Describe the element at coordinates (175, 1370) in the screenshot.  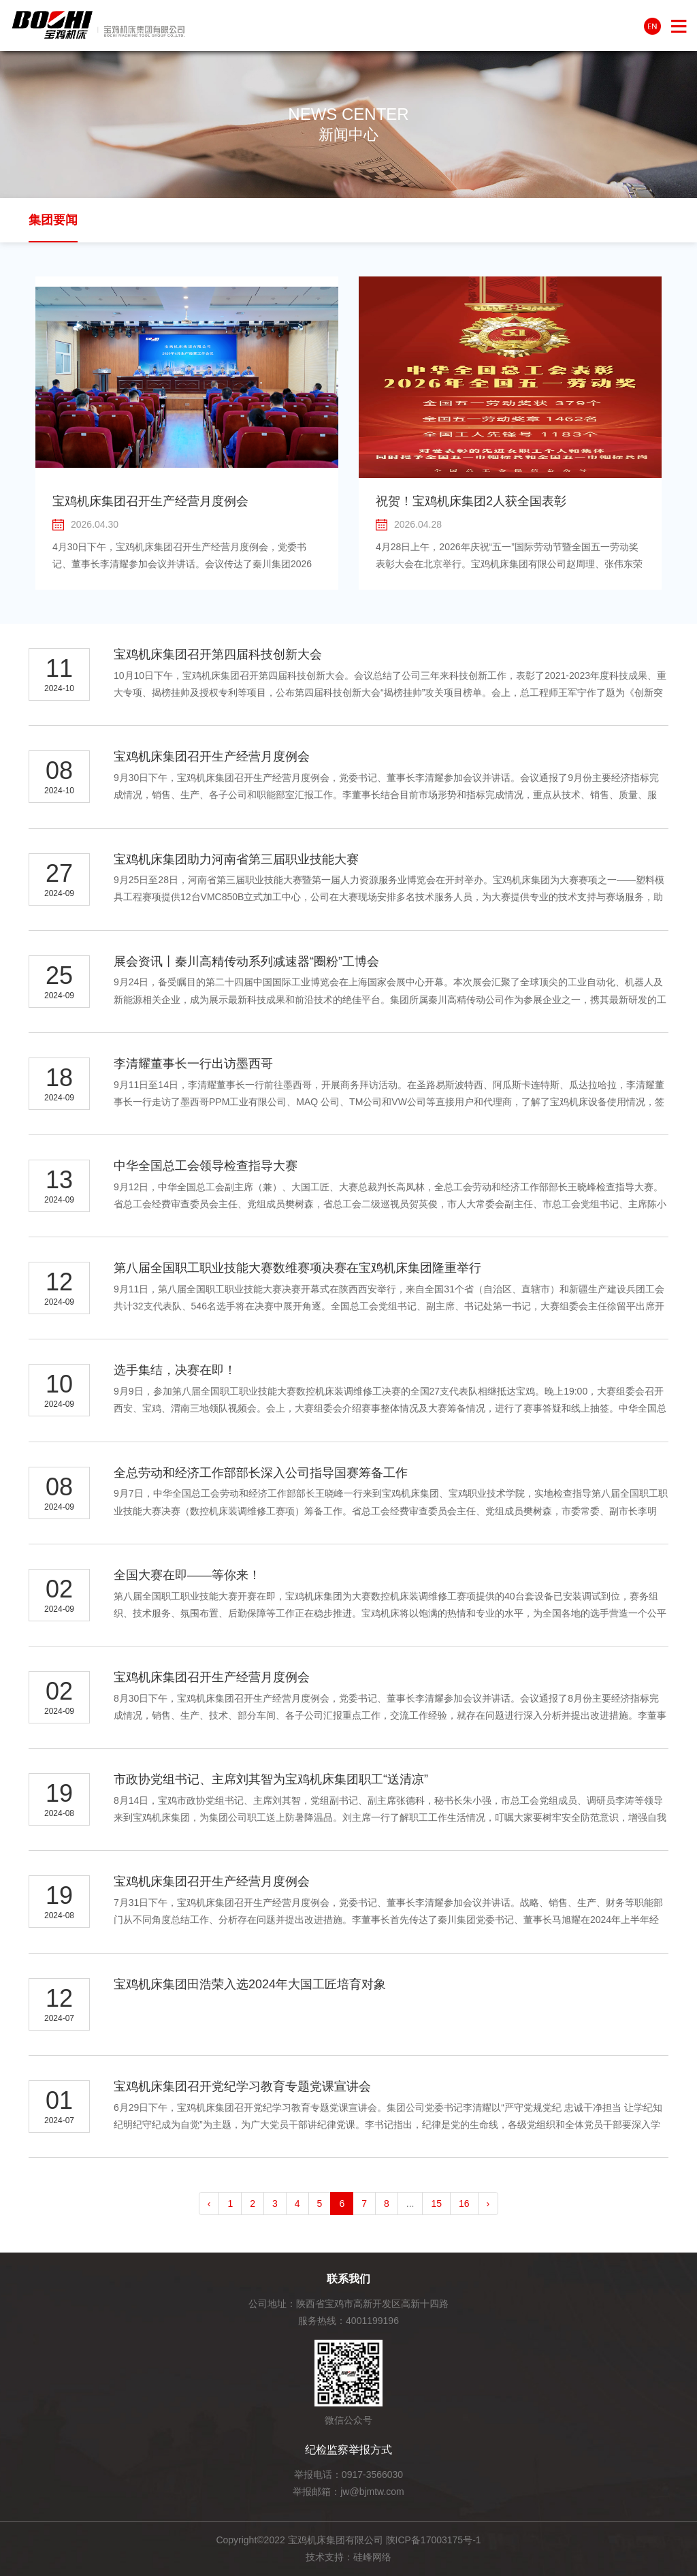
I see `选手集结，决赛在即！` at that location.